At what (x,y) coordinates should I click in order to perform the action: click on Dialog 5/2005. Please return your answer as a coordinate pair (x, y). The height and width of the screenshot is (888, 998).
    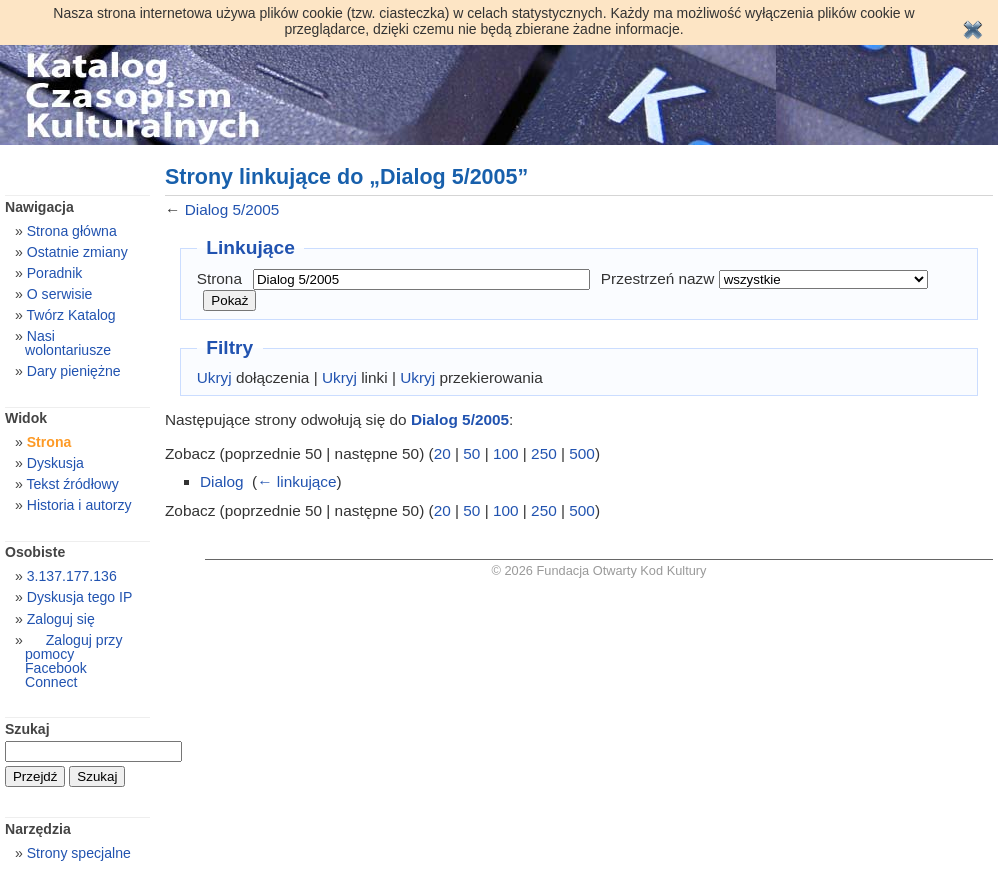
    Looking at the image, I should click on (232, 209).